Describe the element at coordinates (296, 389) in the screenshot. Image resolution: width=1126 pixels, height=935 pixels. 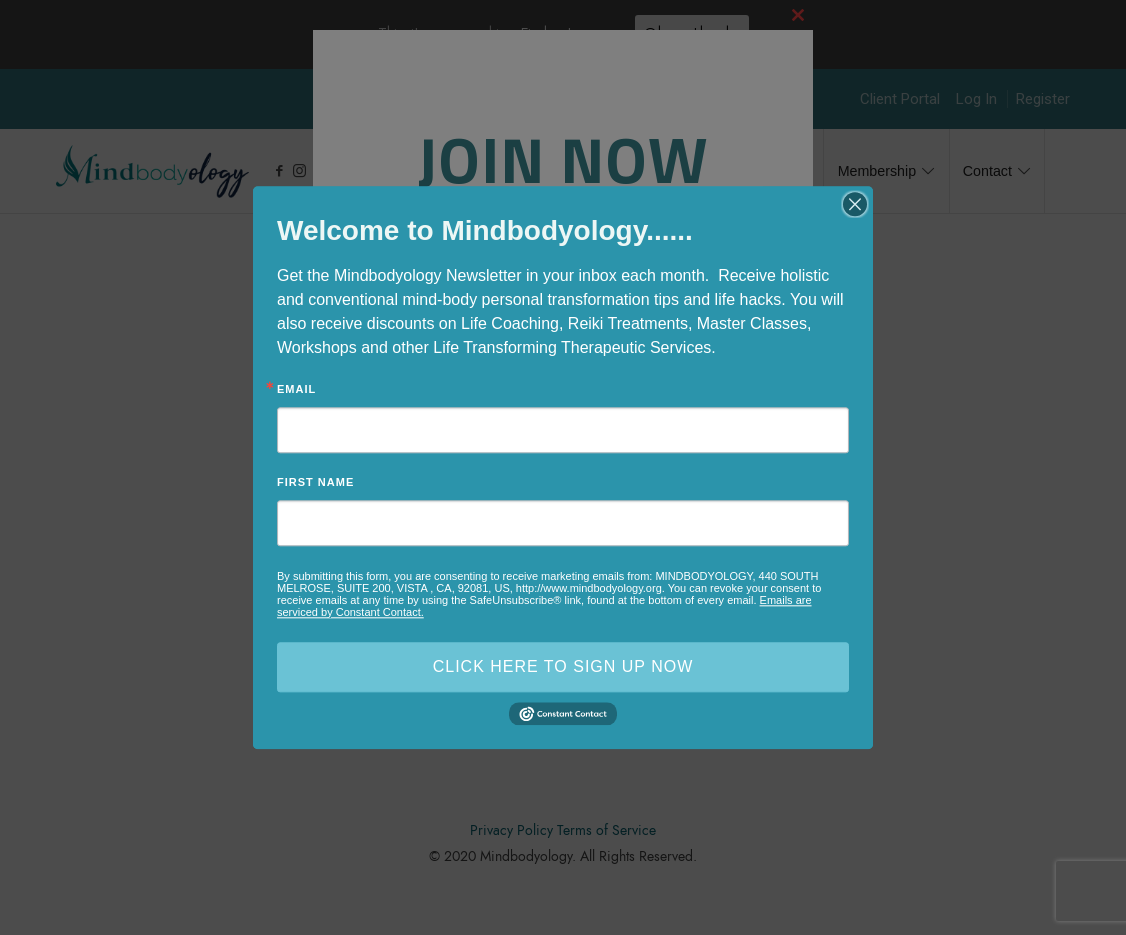
I see `Email` at that location.